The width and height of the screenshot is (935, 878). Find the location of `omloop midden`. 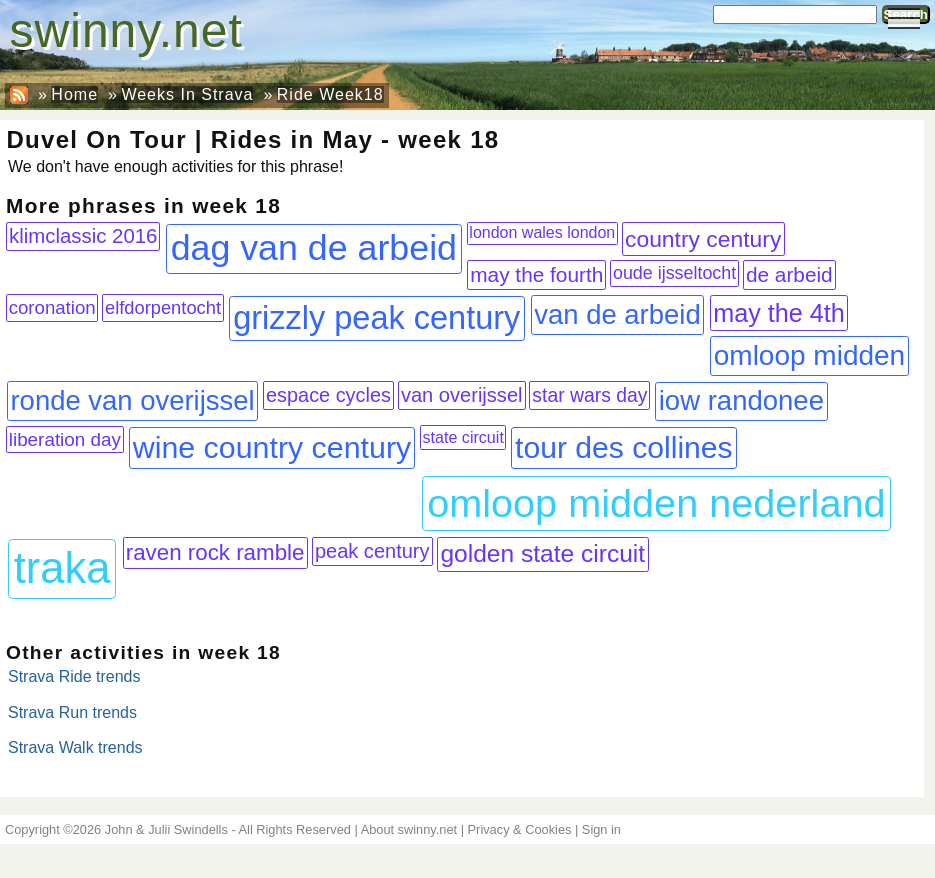

omloop midden is located at coordinates (809, 355).